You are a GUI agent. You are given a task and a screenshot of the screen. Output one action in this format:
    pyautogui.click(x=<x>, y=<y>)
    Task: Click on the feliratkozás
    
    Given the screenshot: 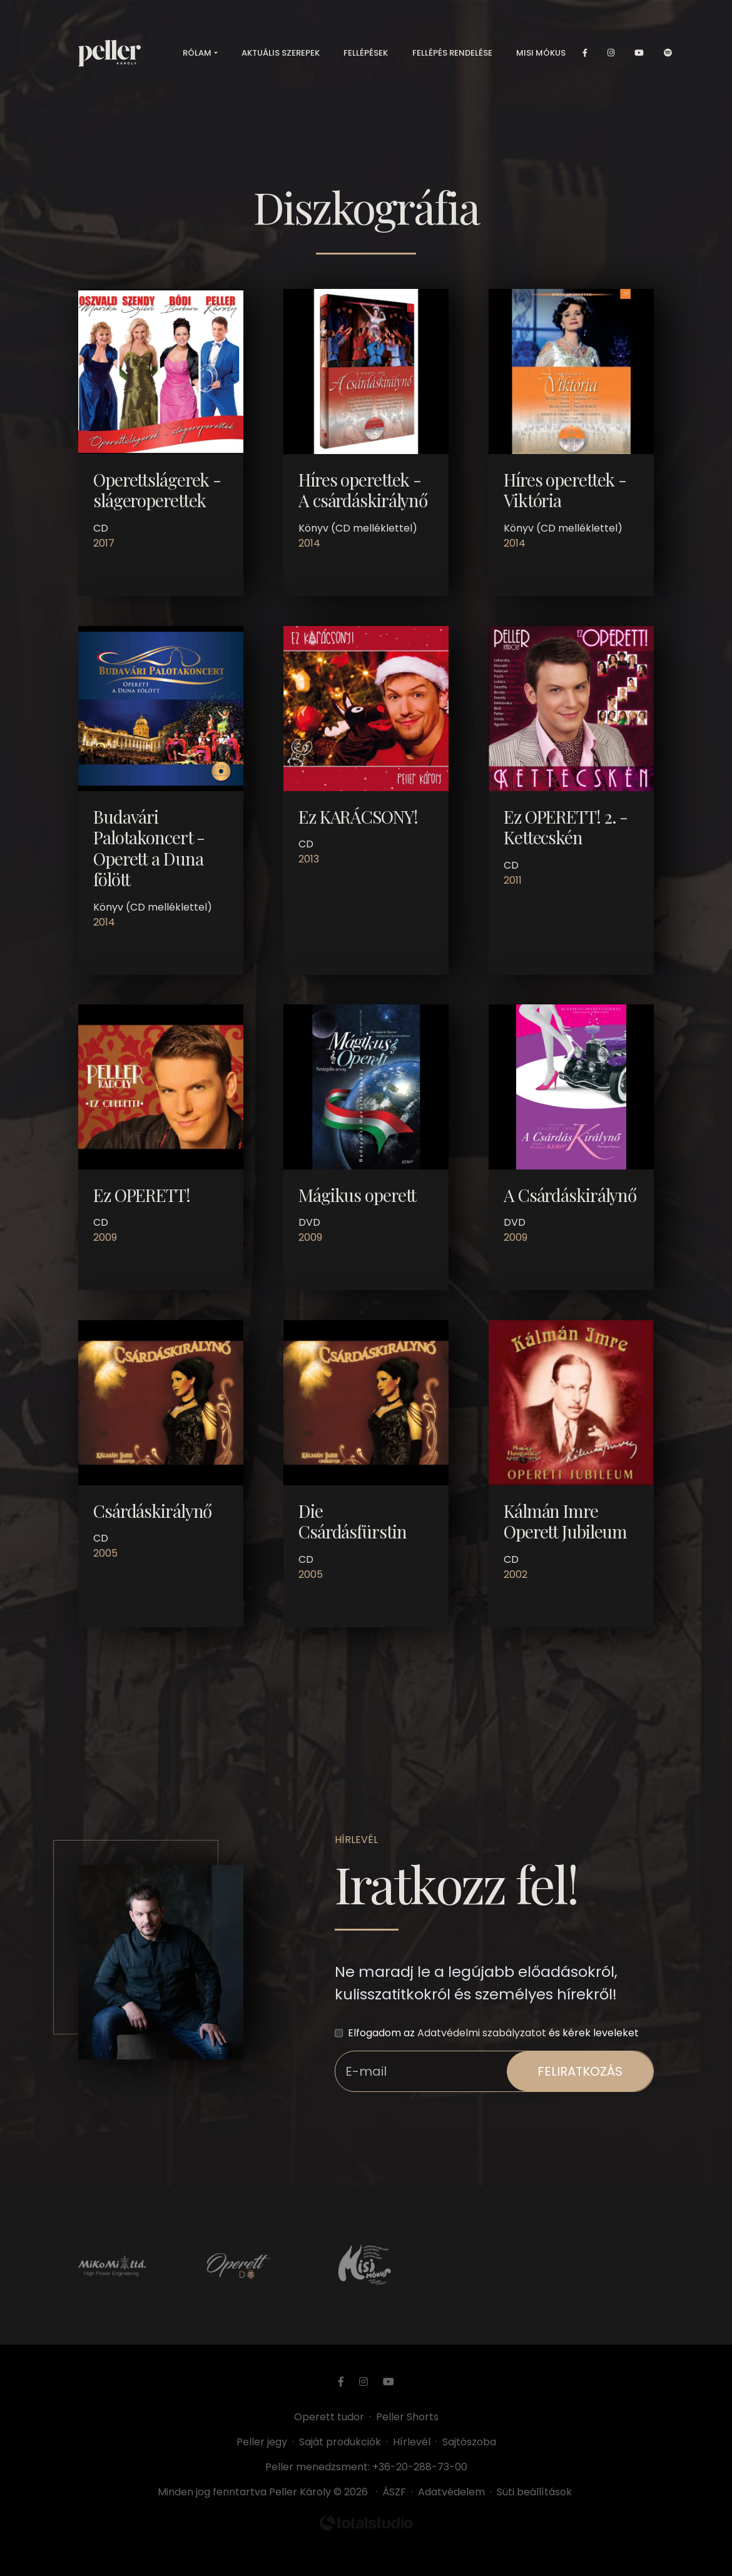 What is the action you would take?
    pyautogui.click(x=580, y=2071)
    